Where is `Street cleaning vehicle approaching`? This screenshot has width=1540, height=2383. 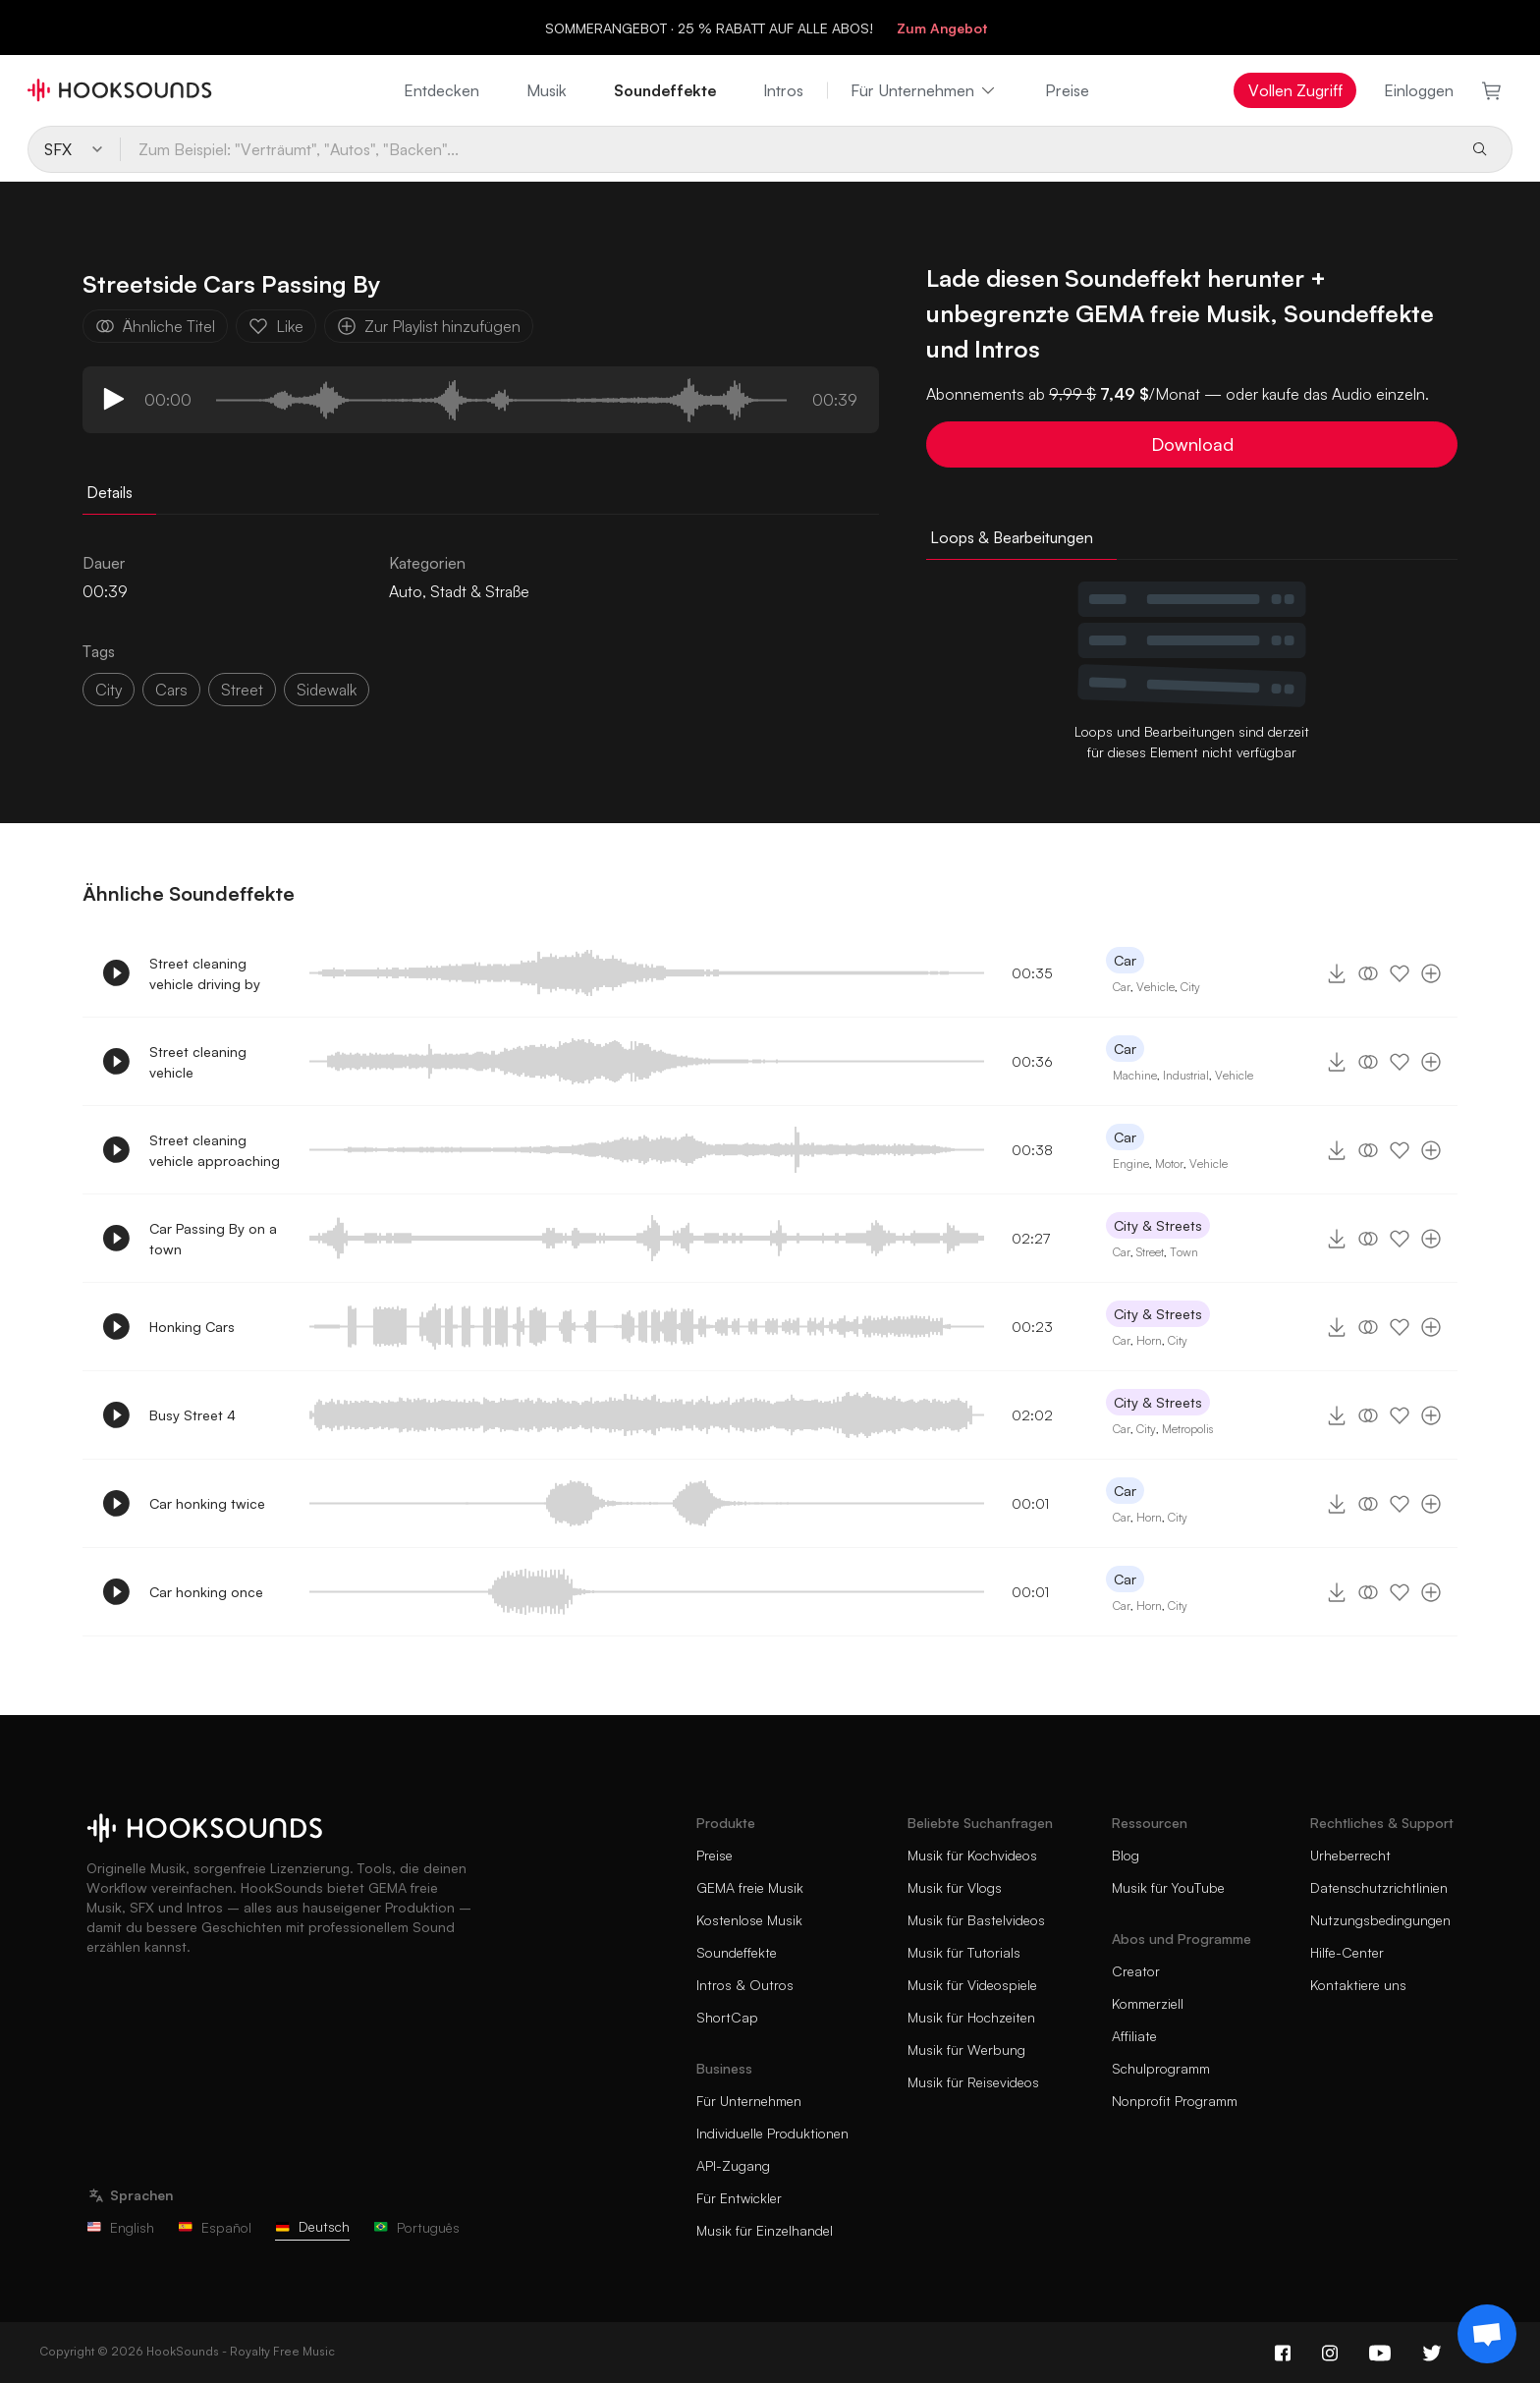 Street cleaning vehicle approaching is located at coordinates (214, 1150).